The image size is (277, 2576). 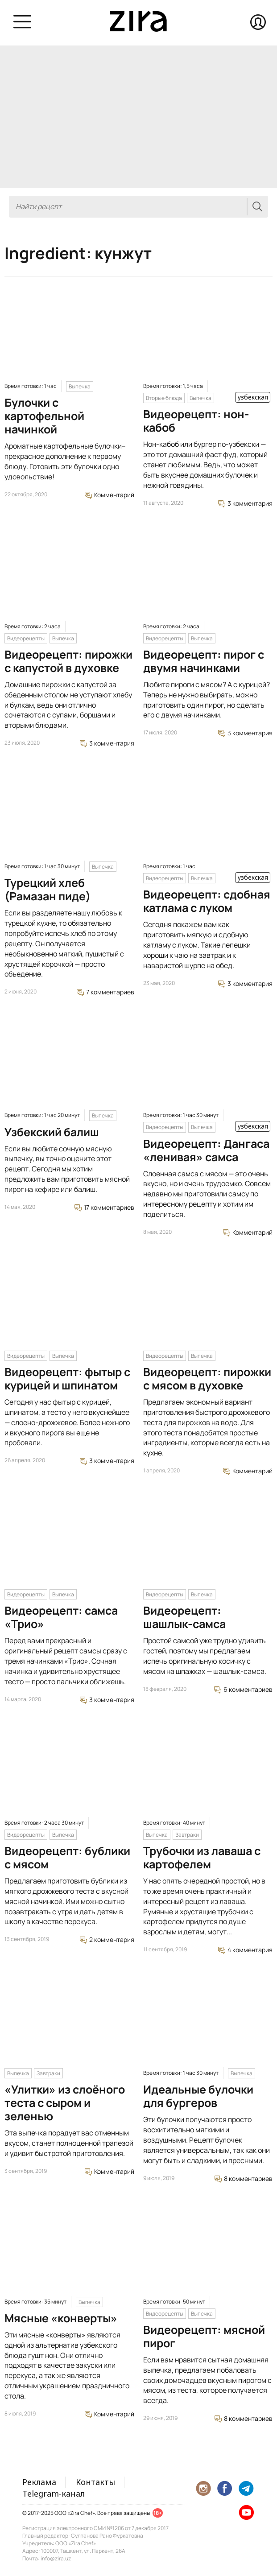 What do you see at coordinates (51, 1132) in the screenshot?
I see `Узбекский балиш` at bounding box center [51, 1132].